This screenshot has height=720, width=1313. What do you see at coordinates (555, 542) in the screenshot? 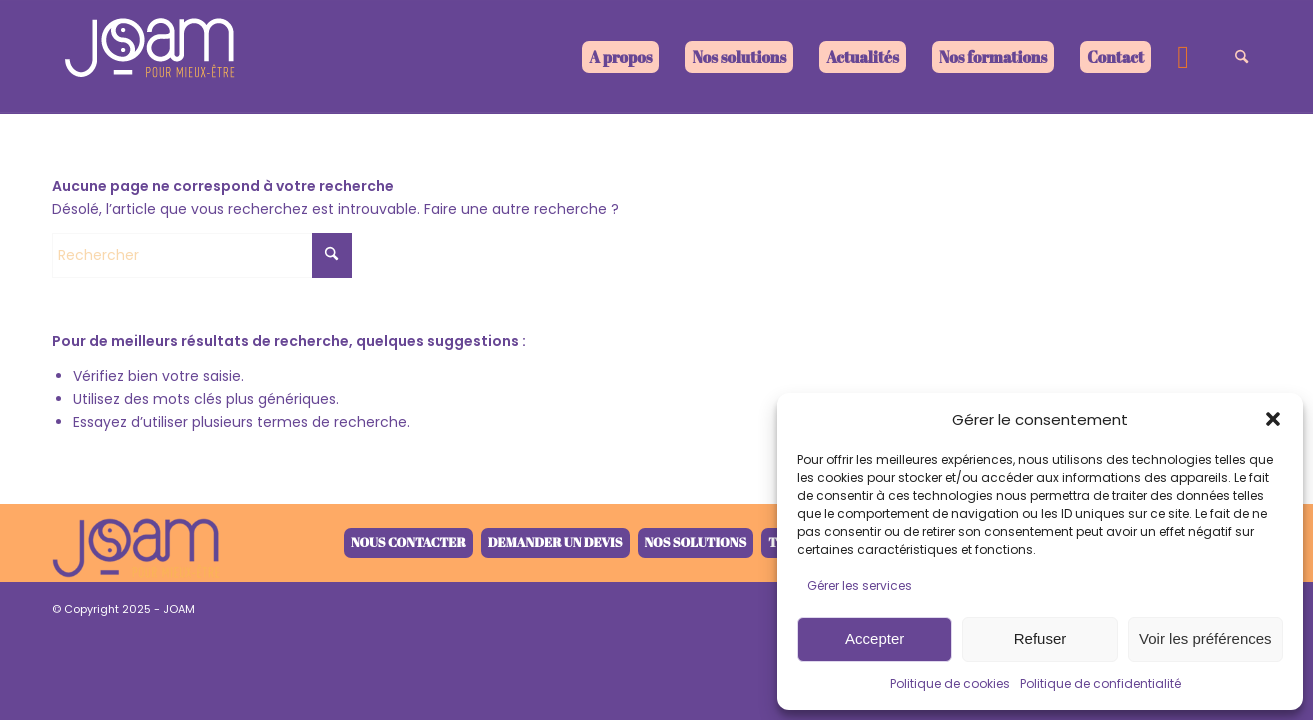
I see `Demander un devis` at bounding box center [555, 542].